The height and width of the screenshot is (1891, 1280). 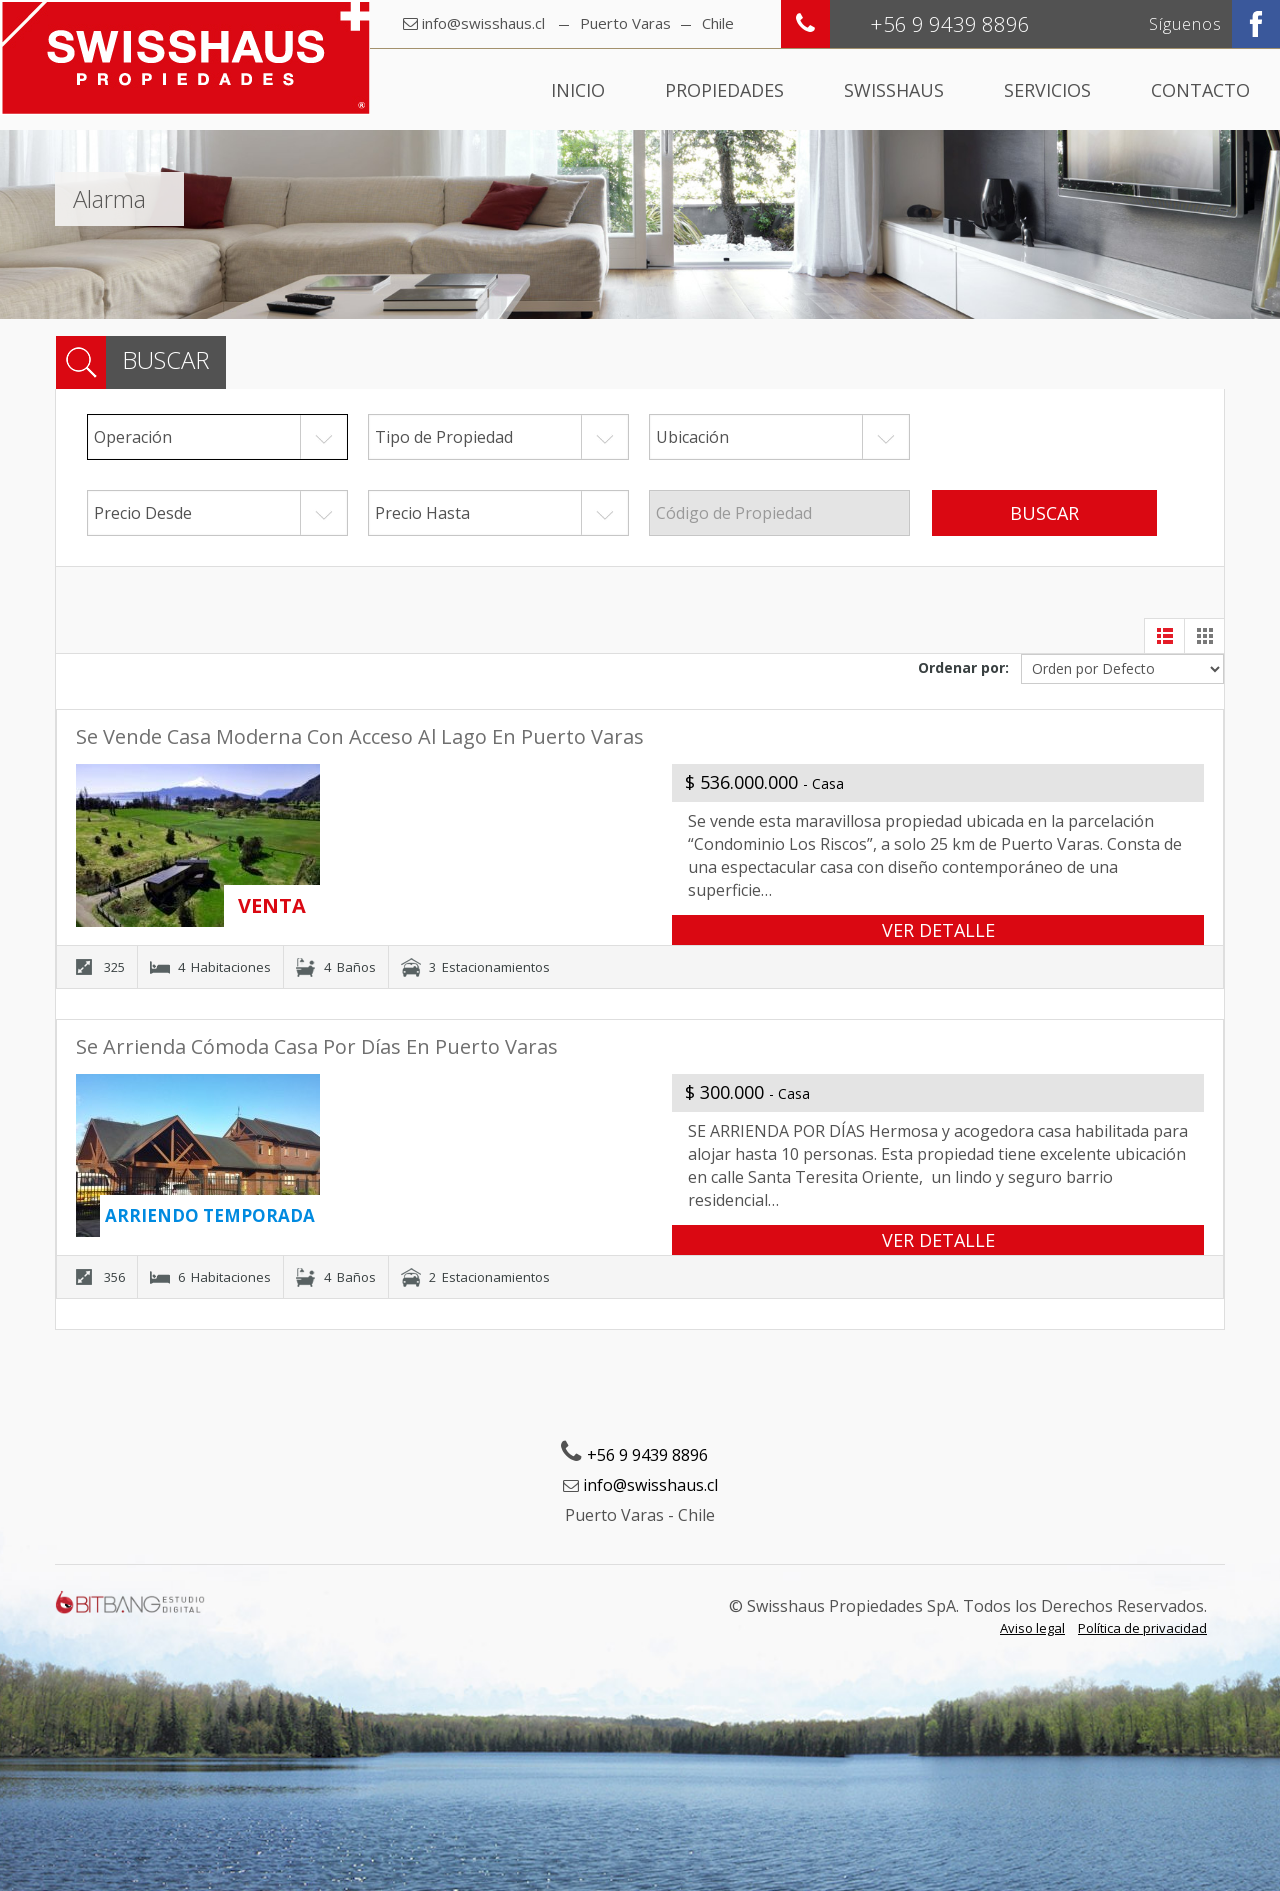 I want to click on +56 9 9439 8896, so click(x=647, y=1455).